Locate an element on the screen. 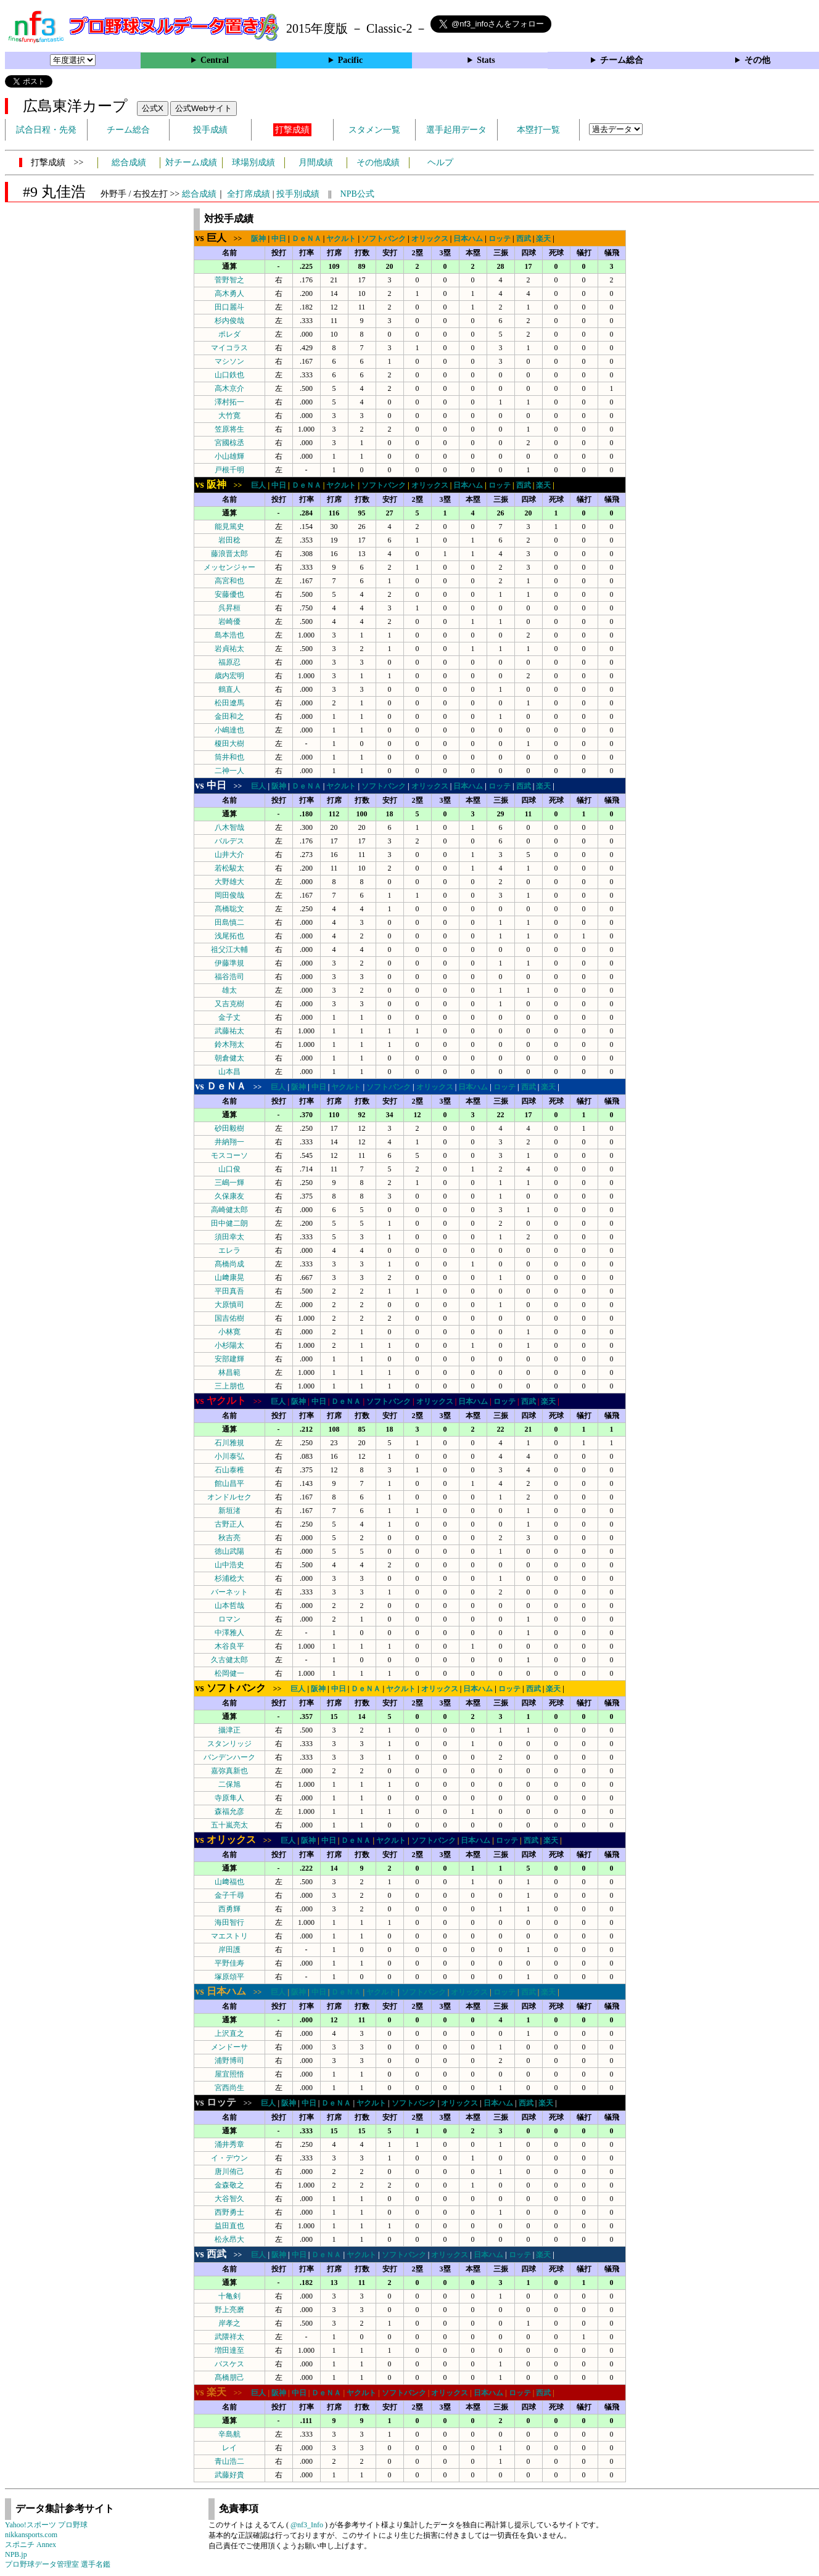 Image resolution: width=819 pixels, height=2576 pixels. 山本哲哉 is located at coordinates (229, 1605).